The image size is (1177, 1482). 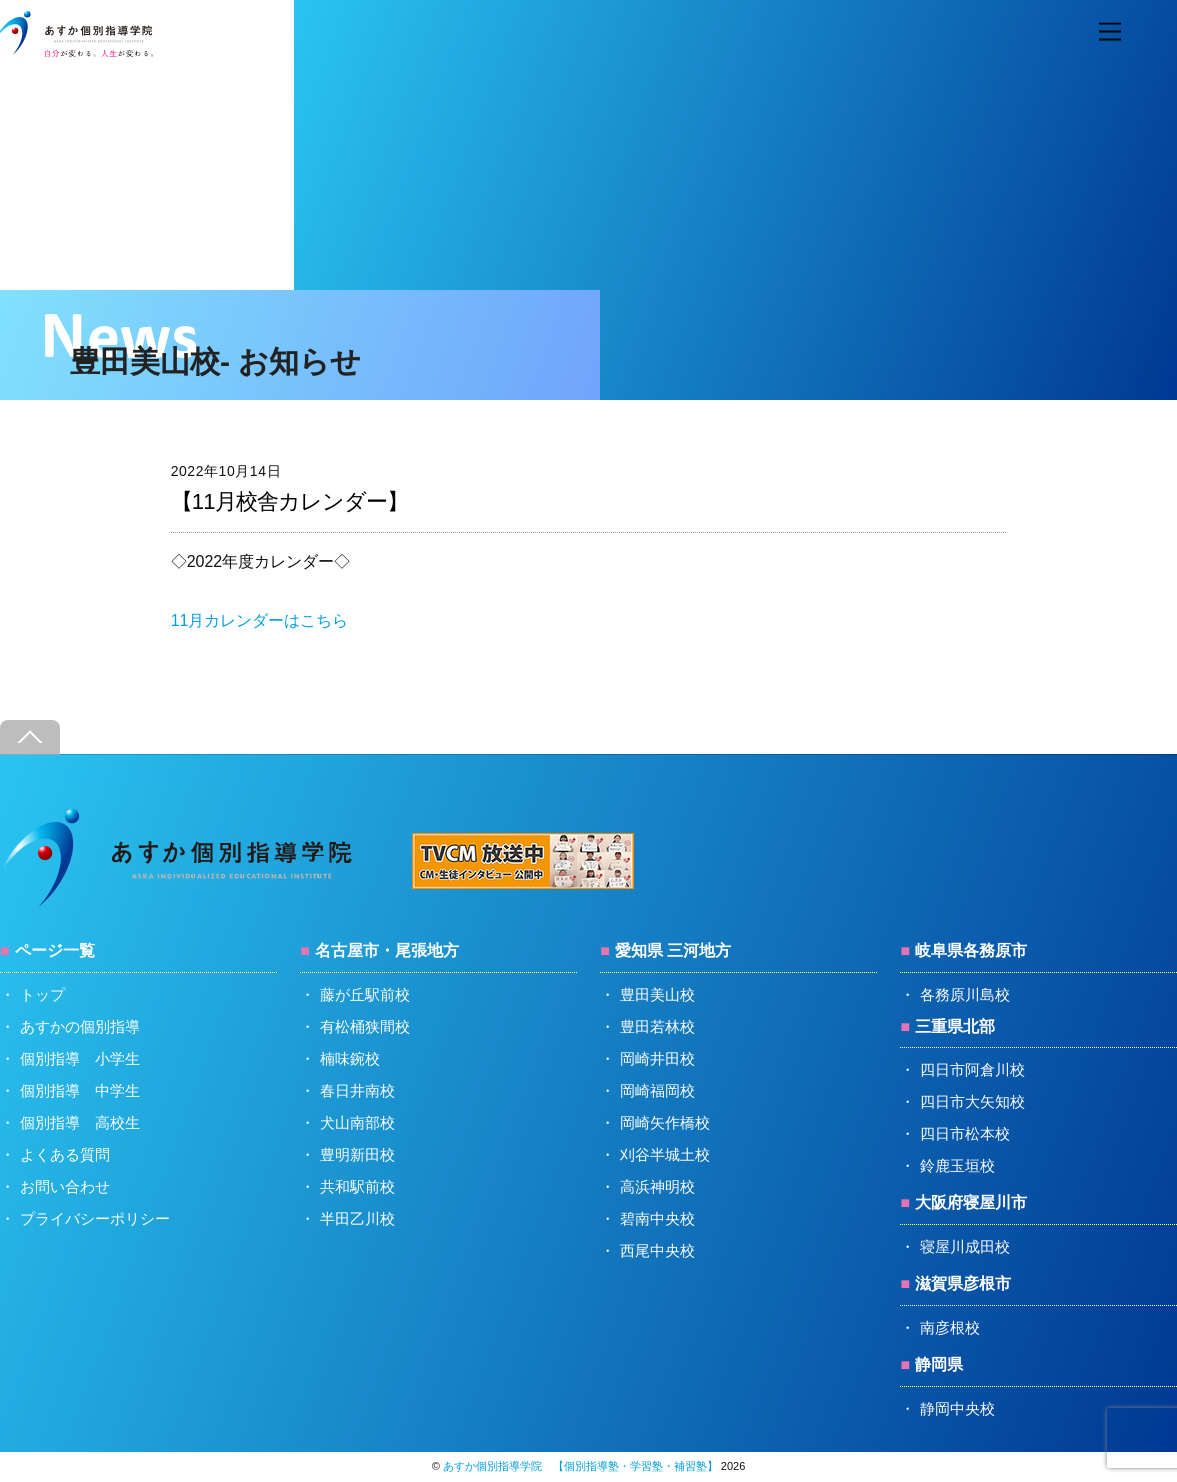 What do you see at coordinates (957, 1165) in the screenshot?
I see `鈴鹿玉垣校` at bounding box center [957, 1165].